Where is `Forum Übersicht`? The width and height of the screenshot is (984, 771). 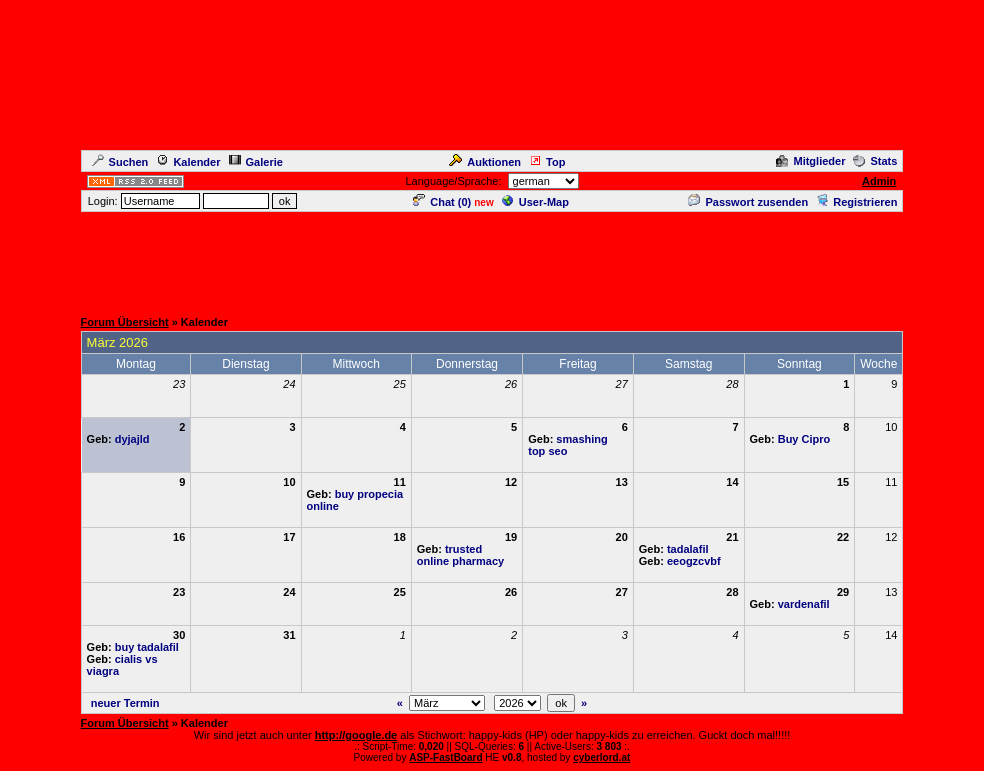 Forum Übersicht is located at coordinates (125, 322).